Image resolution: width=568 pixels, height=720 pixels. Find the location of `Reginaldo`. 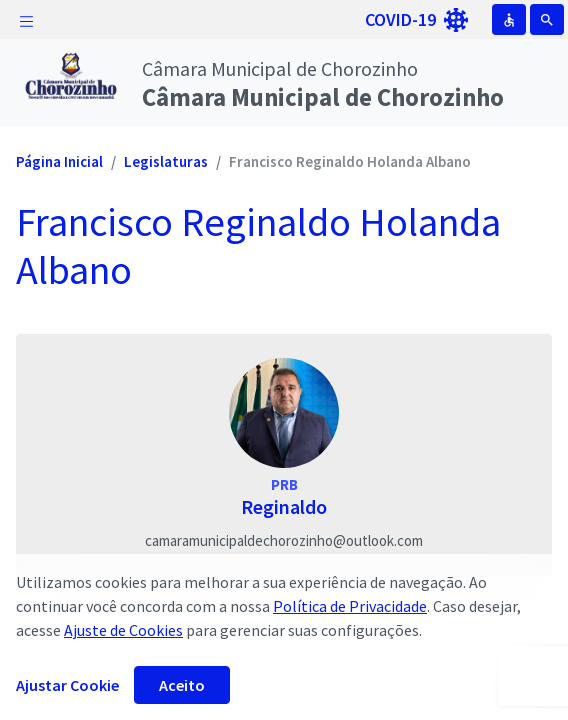

Reginaldo is located at coordinates (284, 506).